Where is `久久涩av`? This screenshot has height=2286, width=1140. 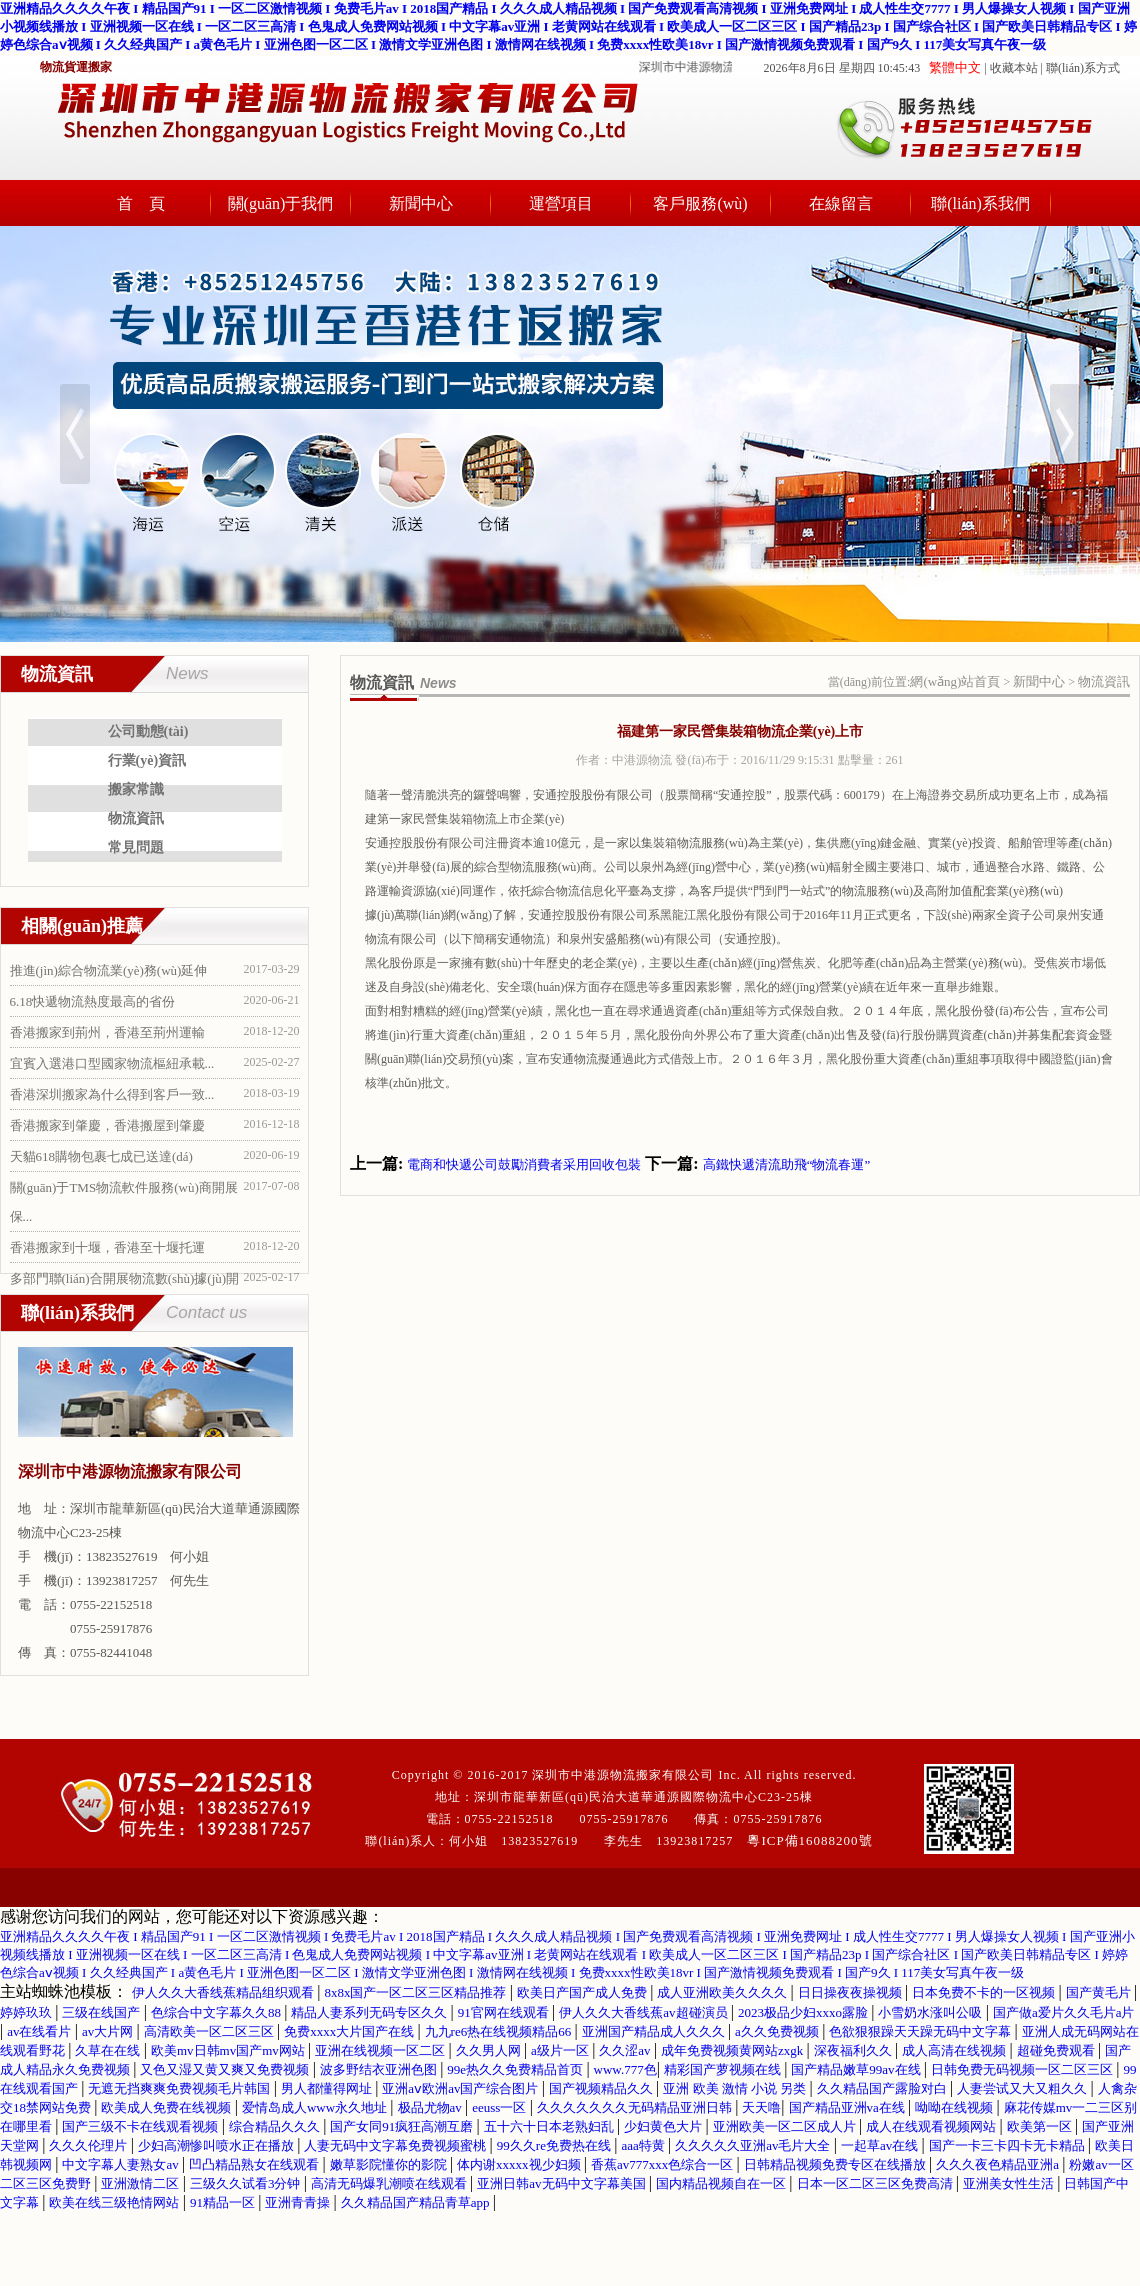
久久涩av is located at coordinates (626, 2050).